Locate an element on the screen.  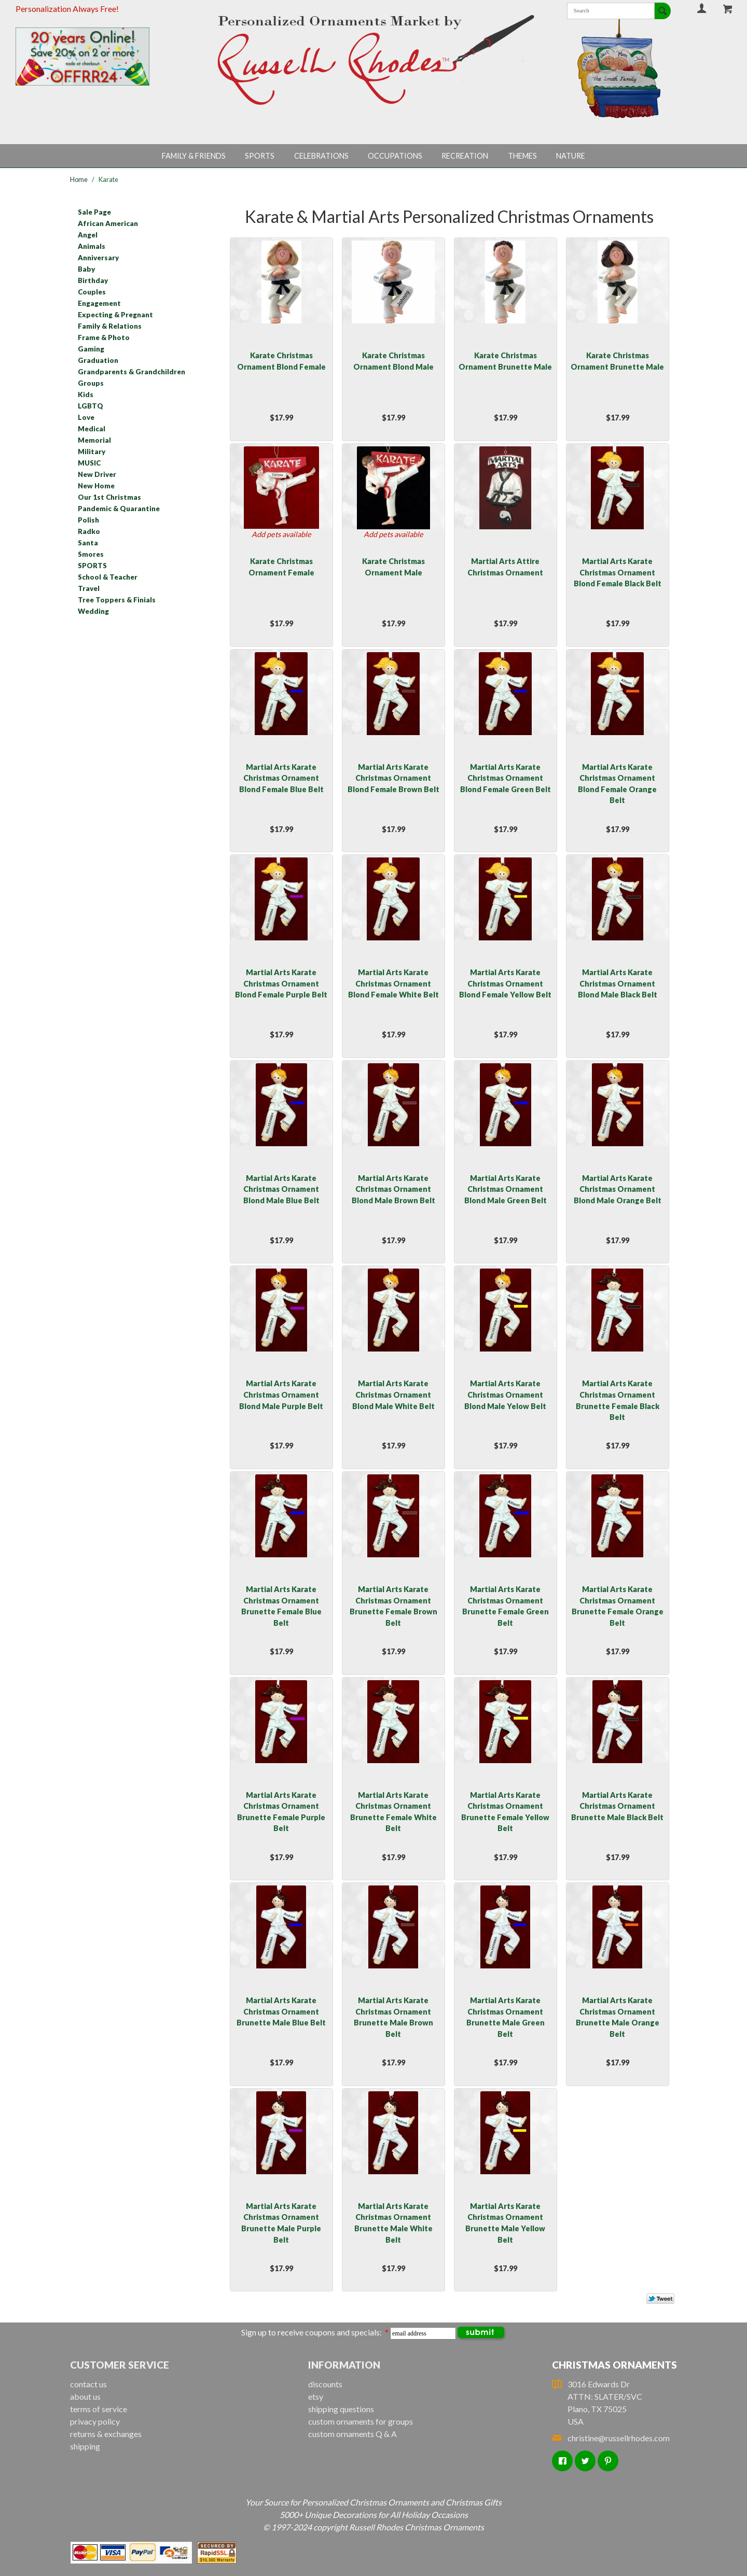
Baby is located at coordinates (86, 269).